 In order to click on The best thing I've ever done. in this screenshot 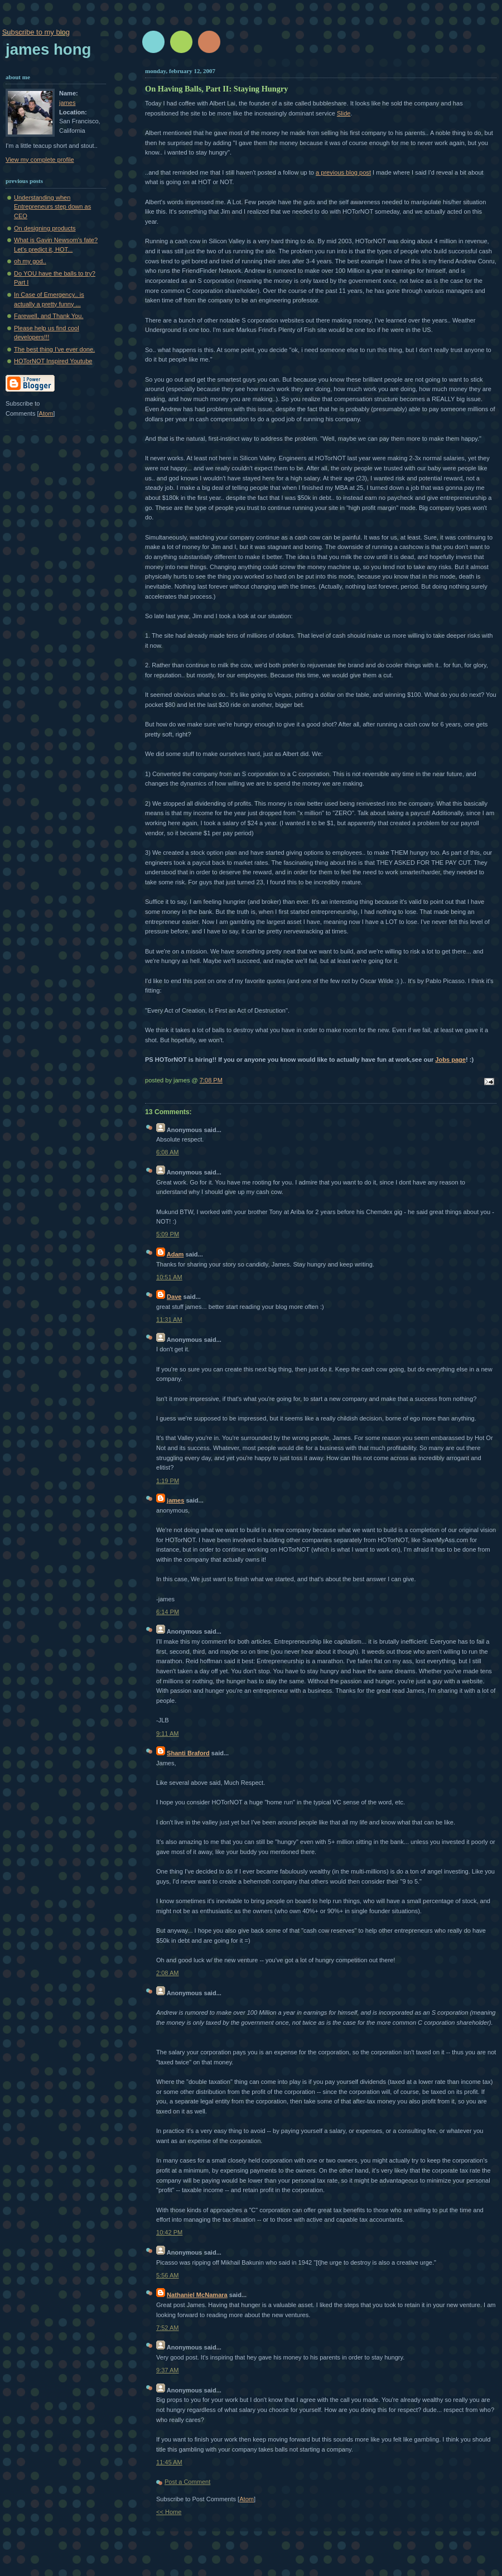, I will do `click(54, 349)`.